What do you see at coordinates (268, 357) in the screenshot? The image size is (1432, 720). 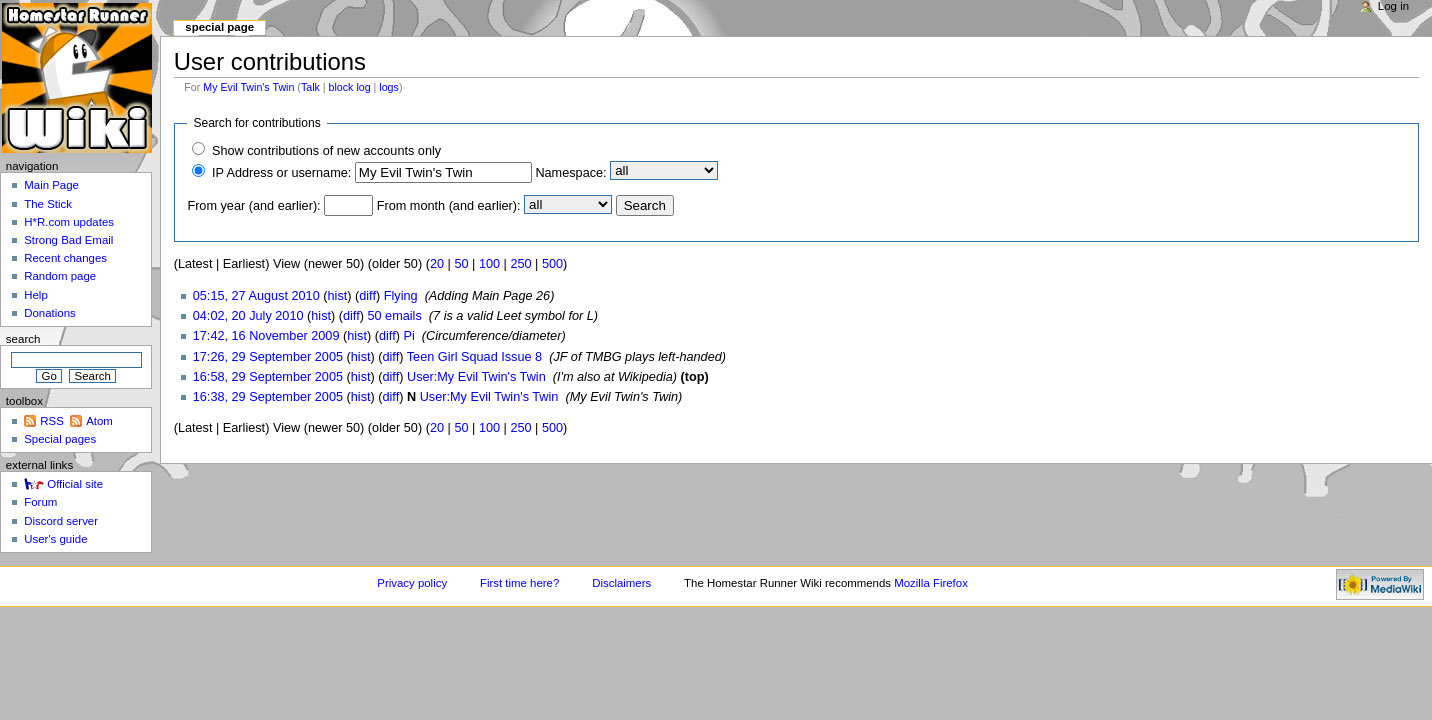 I see `17:26, 29 September 2005` at bounding box center [268, 357].